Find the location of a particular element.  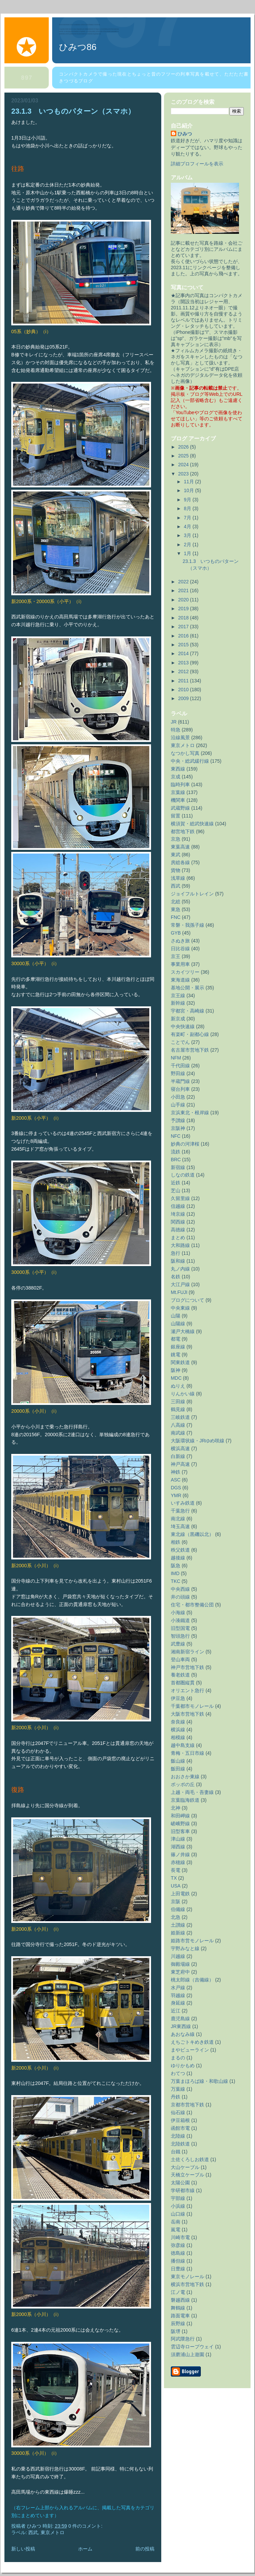

事業用車 is located at coordinates (180, 964).